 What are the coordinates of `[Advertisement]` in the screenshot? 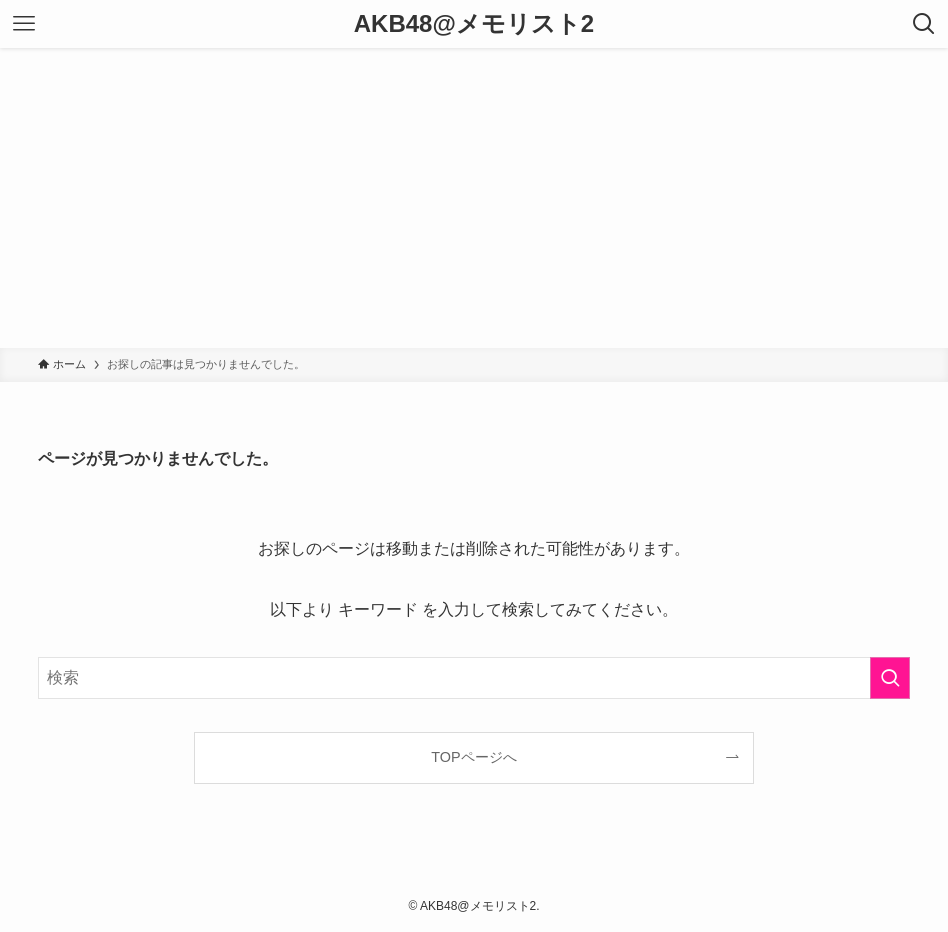 It's located at (474, 198).